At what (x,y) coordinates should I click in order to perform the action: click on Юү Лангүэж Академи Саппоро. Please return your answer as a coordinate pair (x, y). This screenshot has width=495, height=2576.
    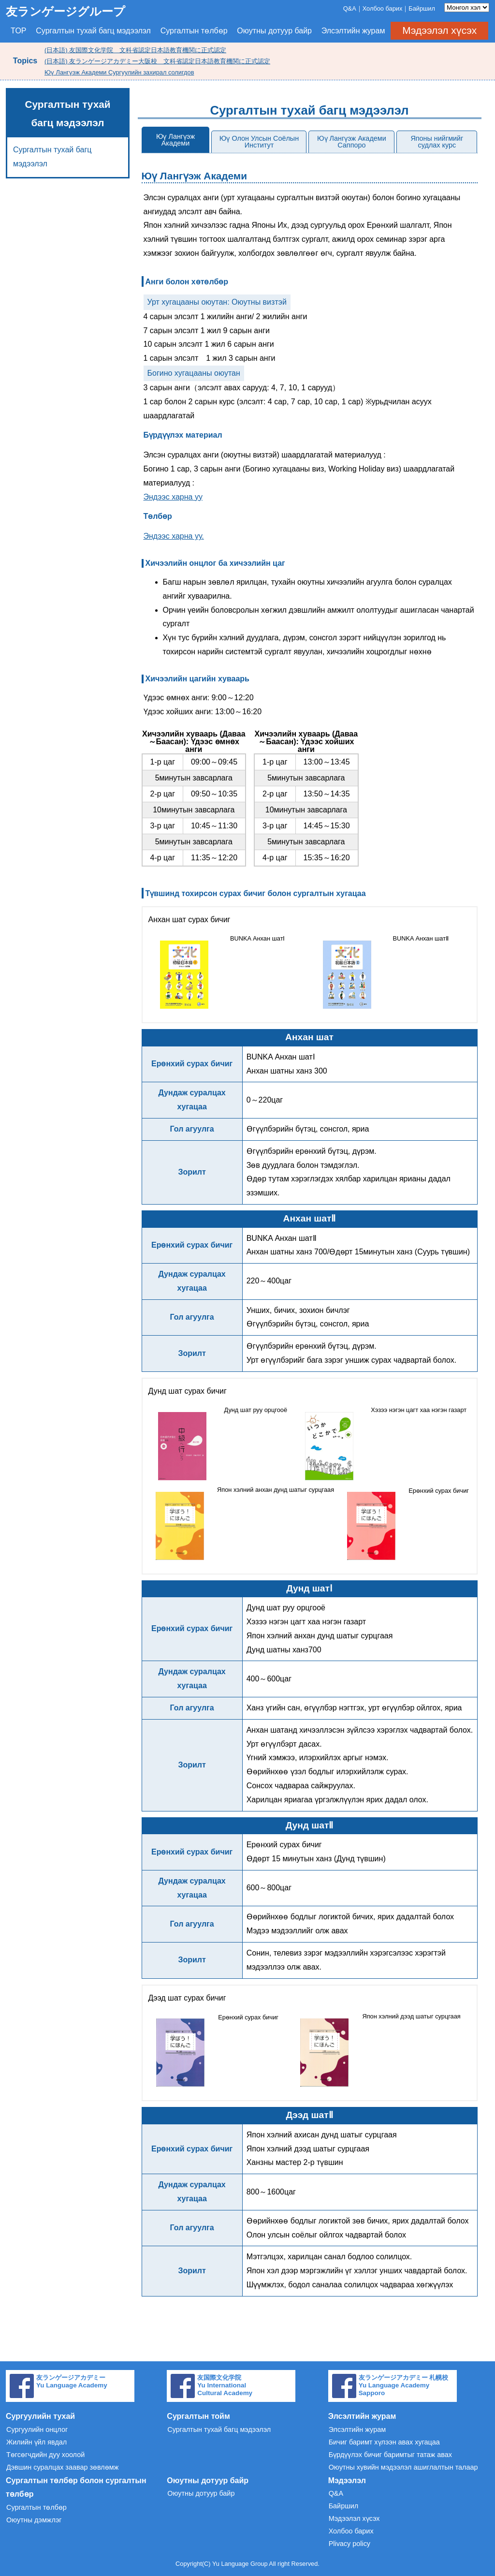
    Looking at the image, I should click on (351, 141).